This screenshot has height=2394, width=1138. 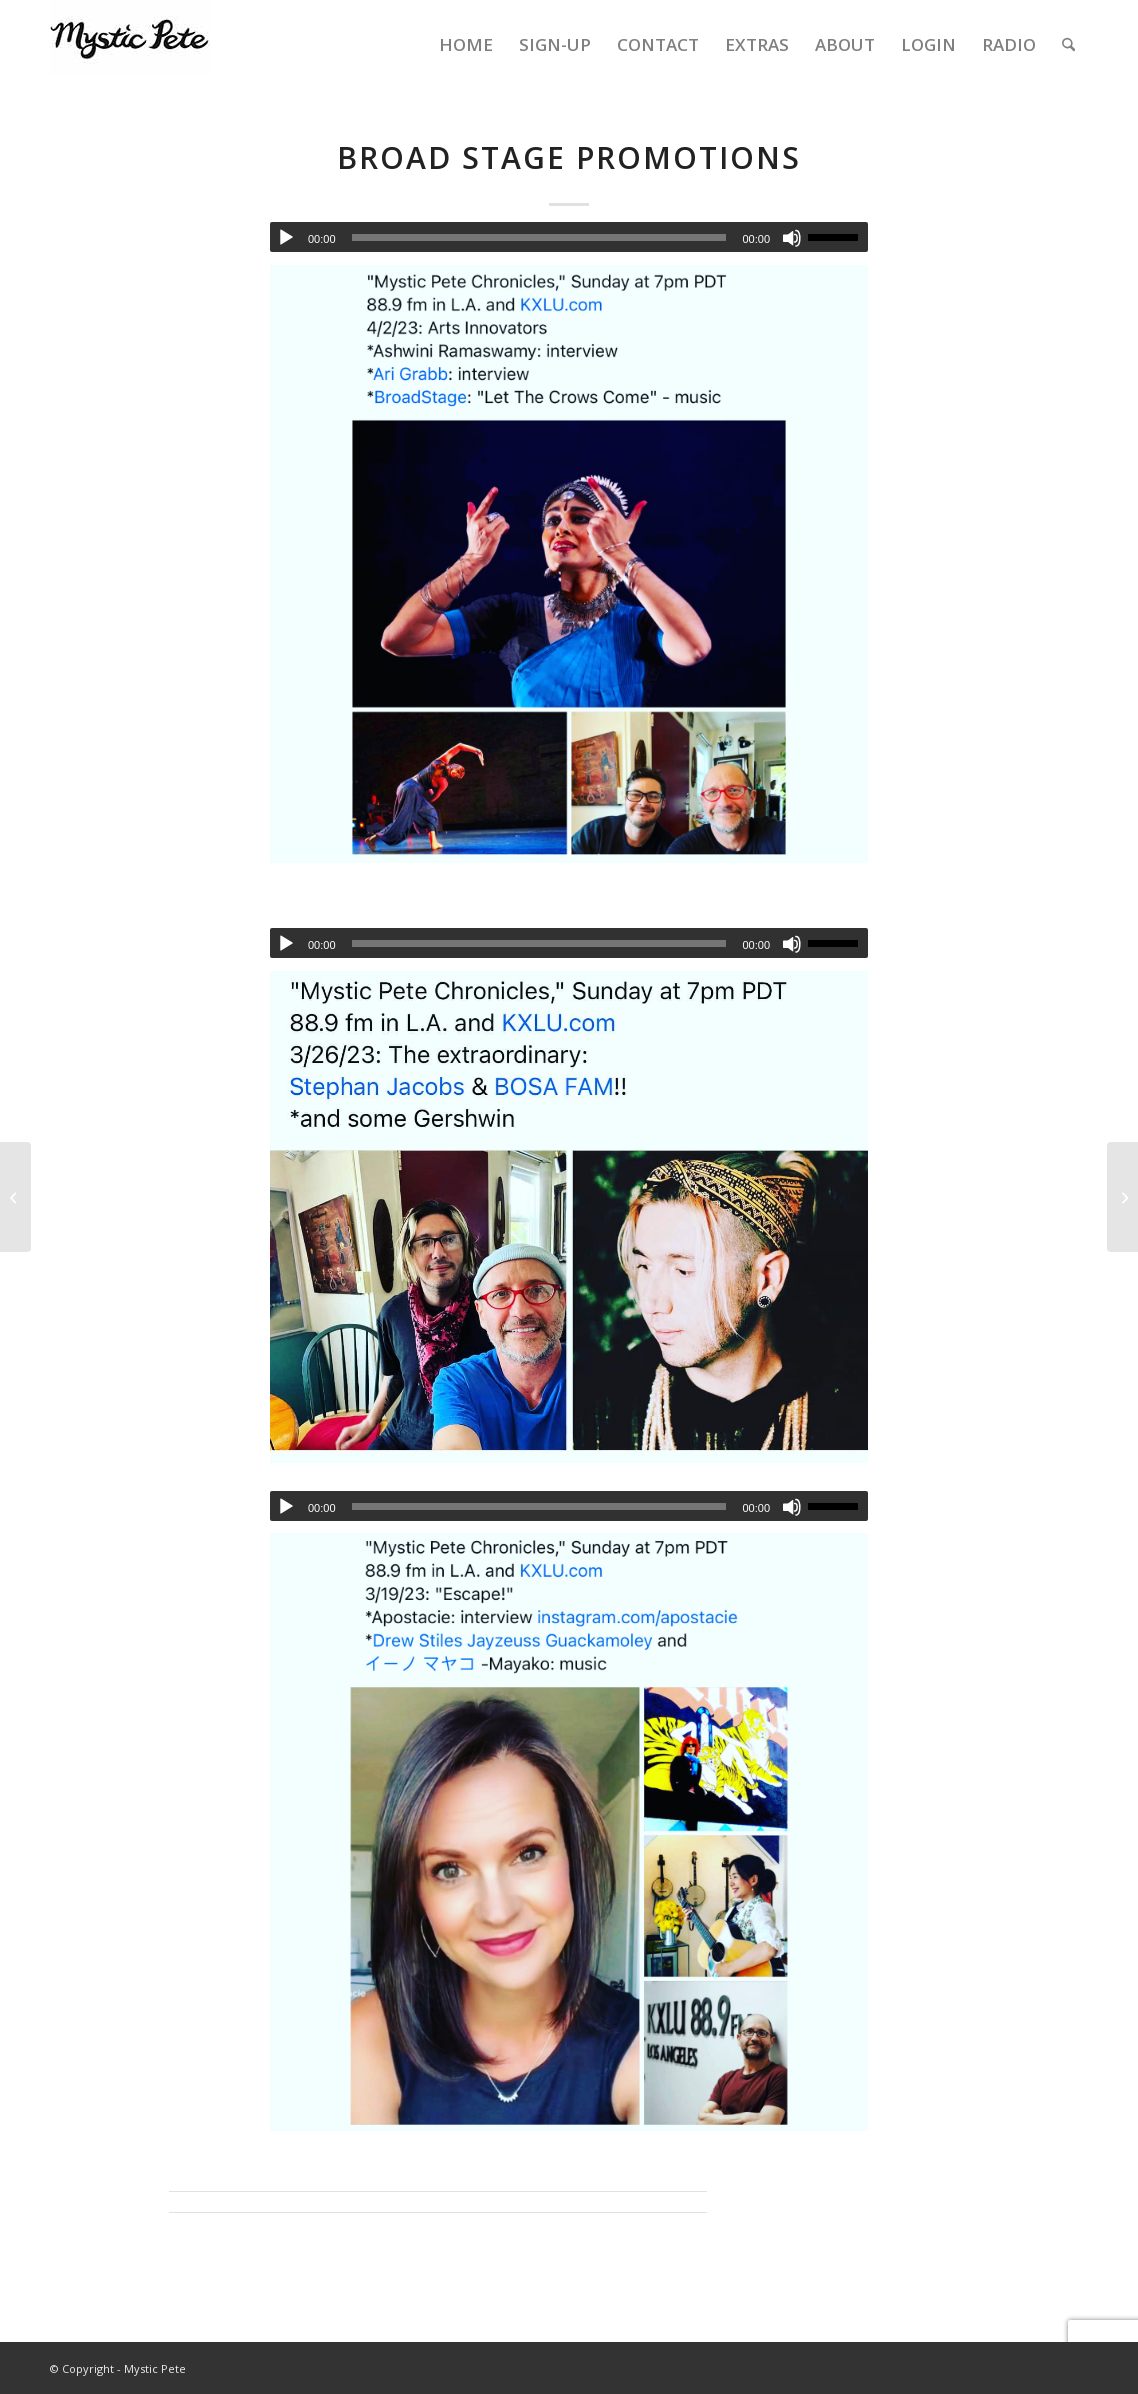 What do you see at coordinates (1068, 45) in the screenshot?
I see `[Search]` at bounding box center [1068, 45].